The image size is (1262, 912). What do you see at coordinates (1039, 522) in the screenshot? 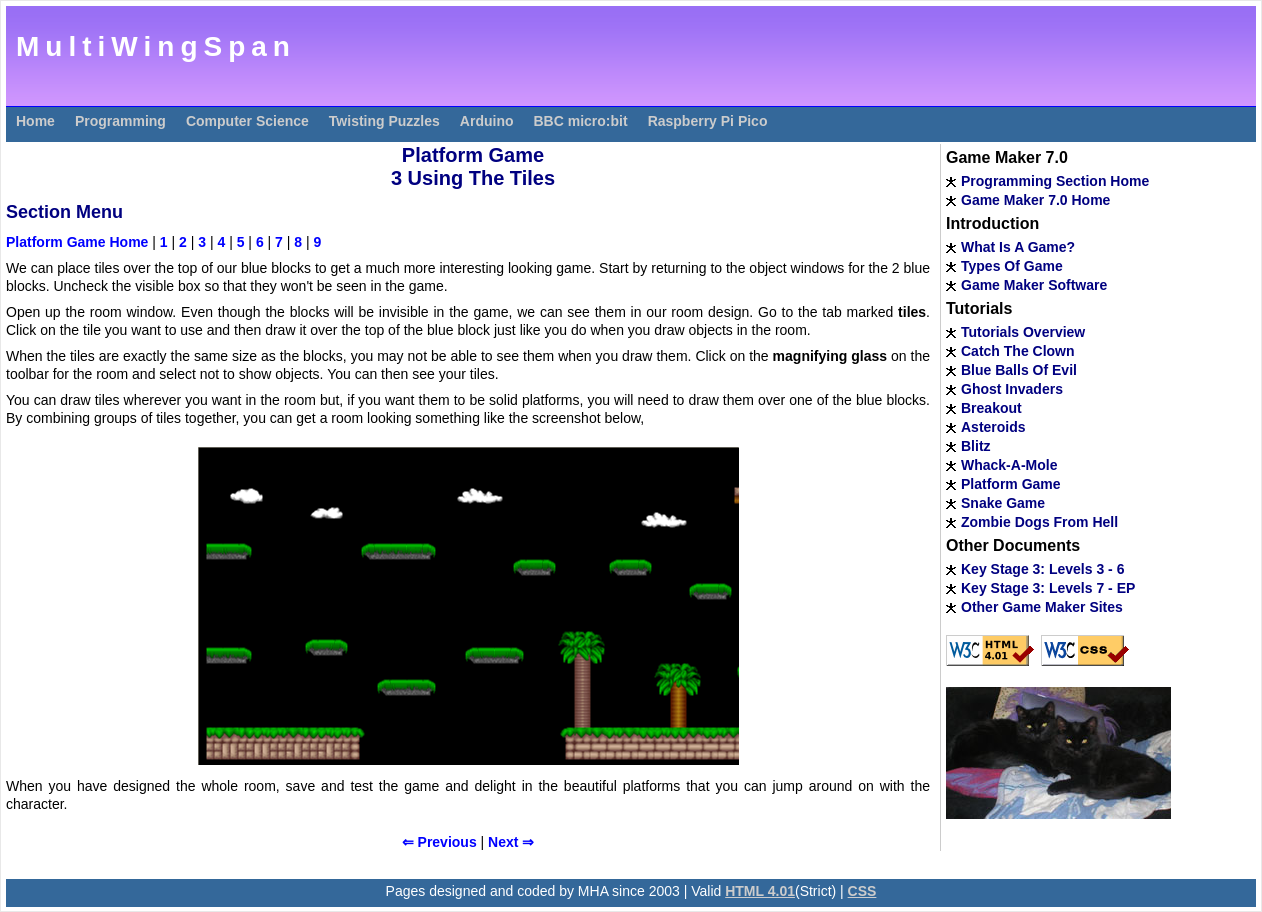
I see `Zombie Dogs From Hell` at bounding box center [1039, 522].